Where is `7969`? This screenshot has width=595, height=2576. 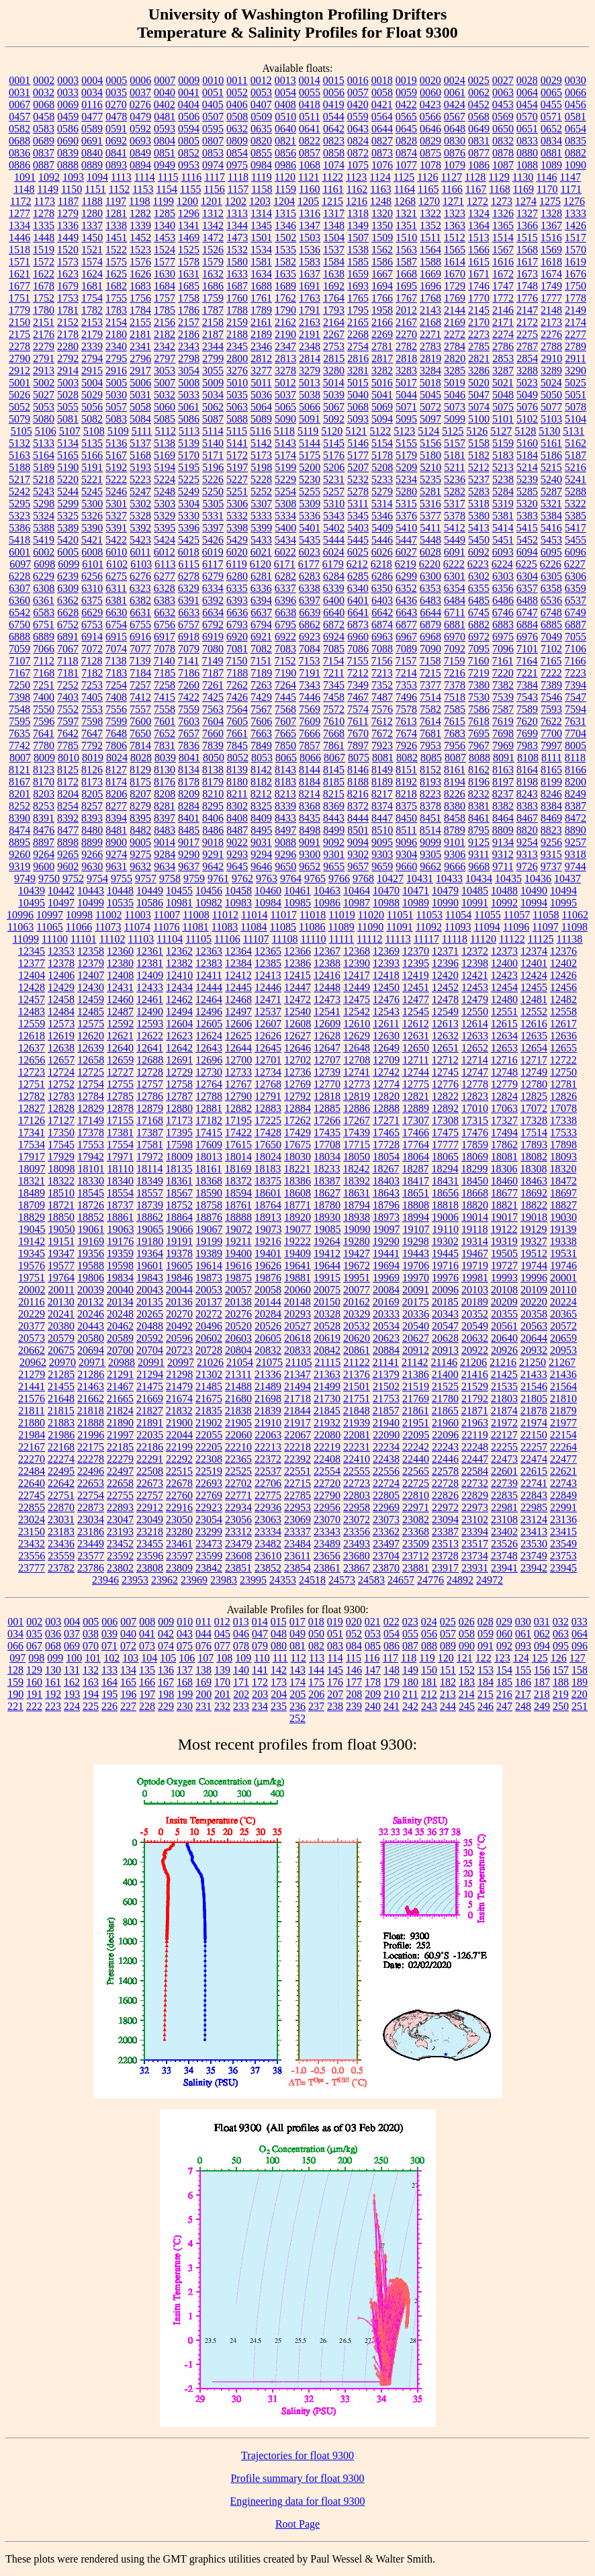
7969 is located at coordinates (503, 745).